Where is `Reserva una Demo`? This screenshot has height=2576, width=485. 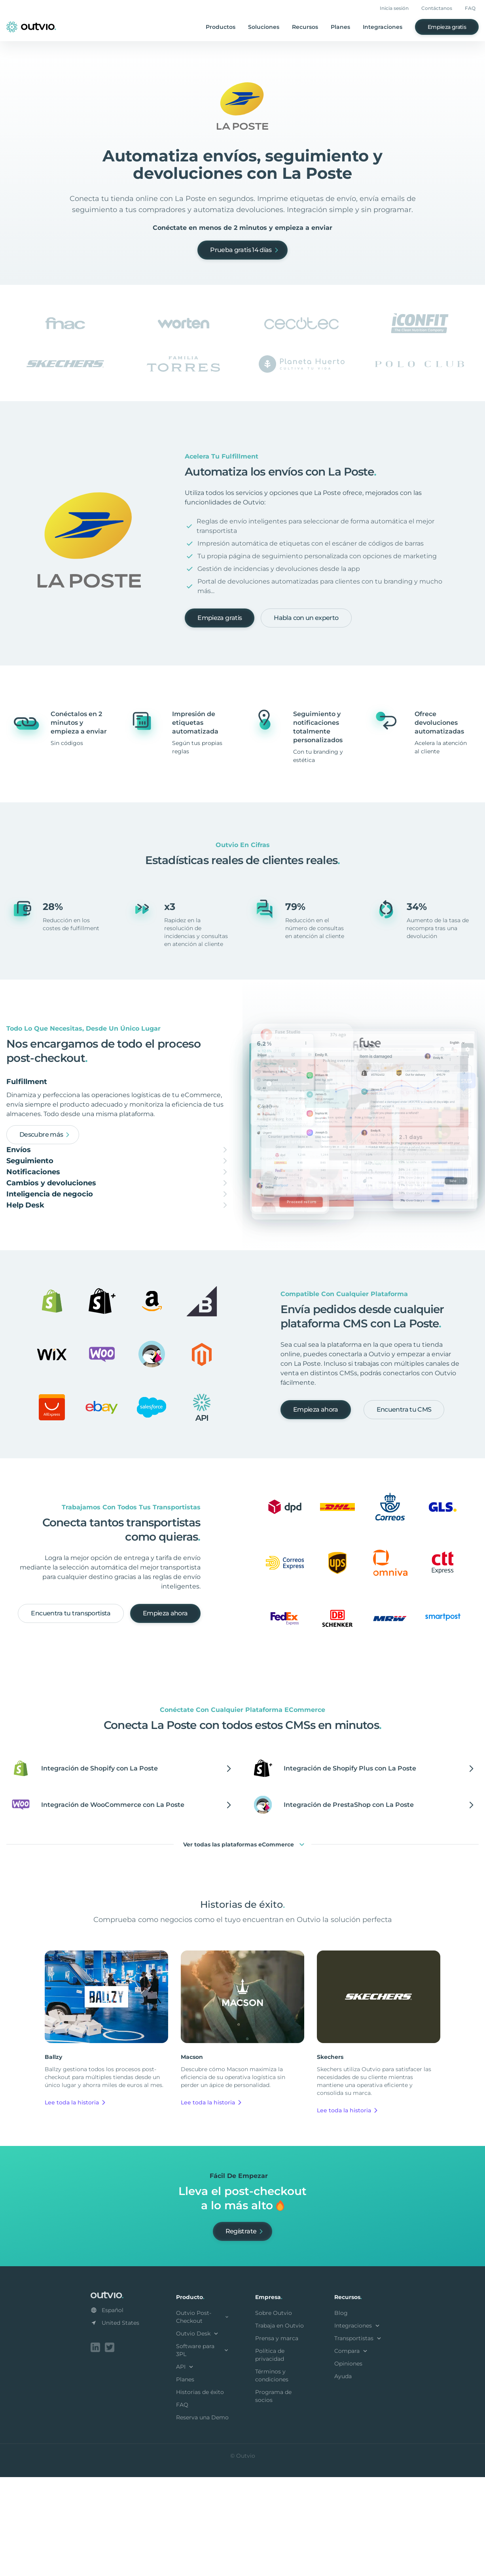 Reserva una Demo is located at coordinates (202, 2517).